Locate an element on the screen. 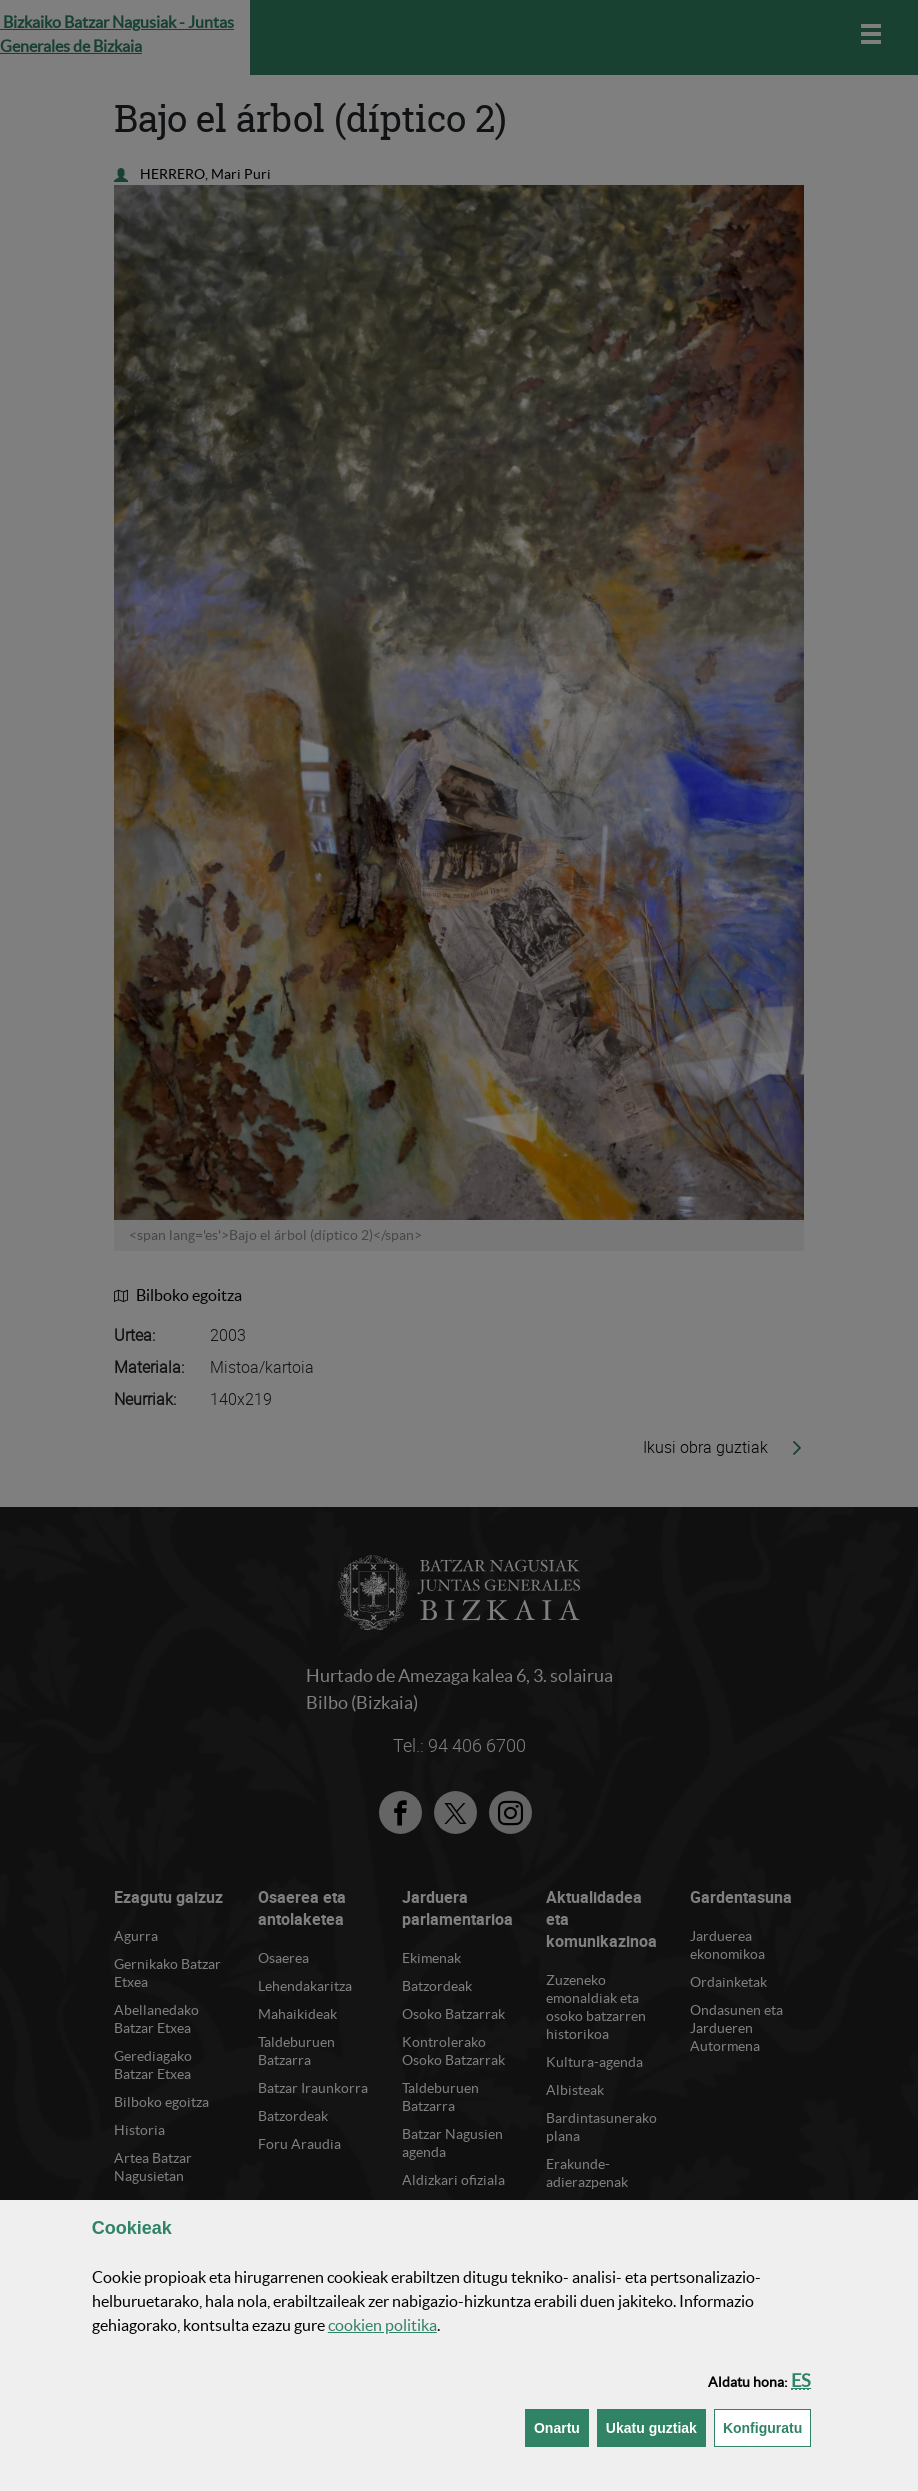  n politika [button] is located at coordinates (382, 2325).